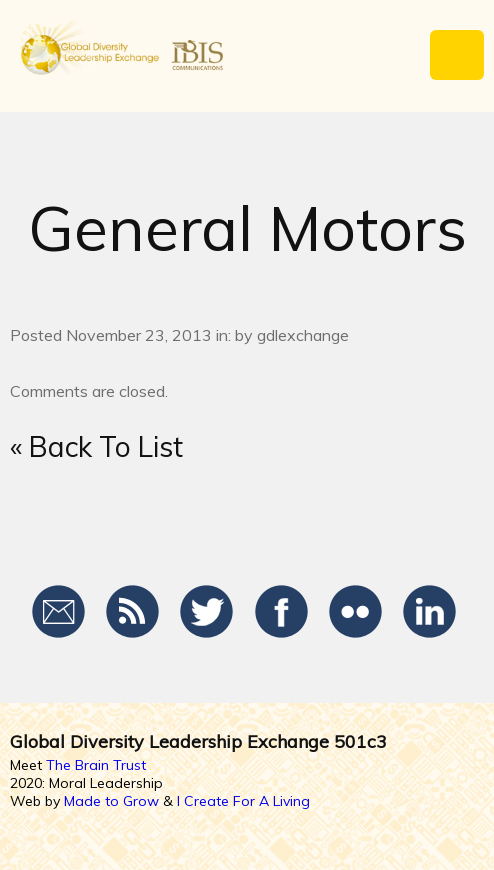 This screenshot has width=494, height=870. What do you see at coordinates (355, 612) in the screenshot?
I see `Flickr` at bounding box center [355, 612].